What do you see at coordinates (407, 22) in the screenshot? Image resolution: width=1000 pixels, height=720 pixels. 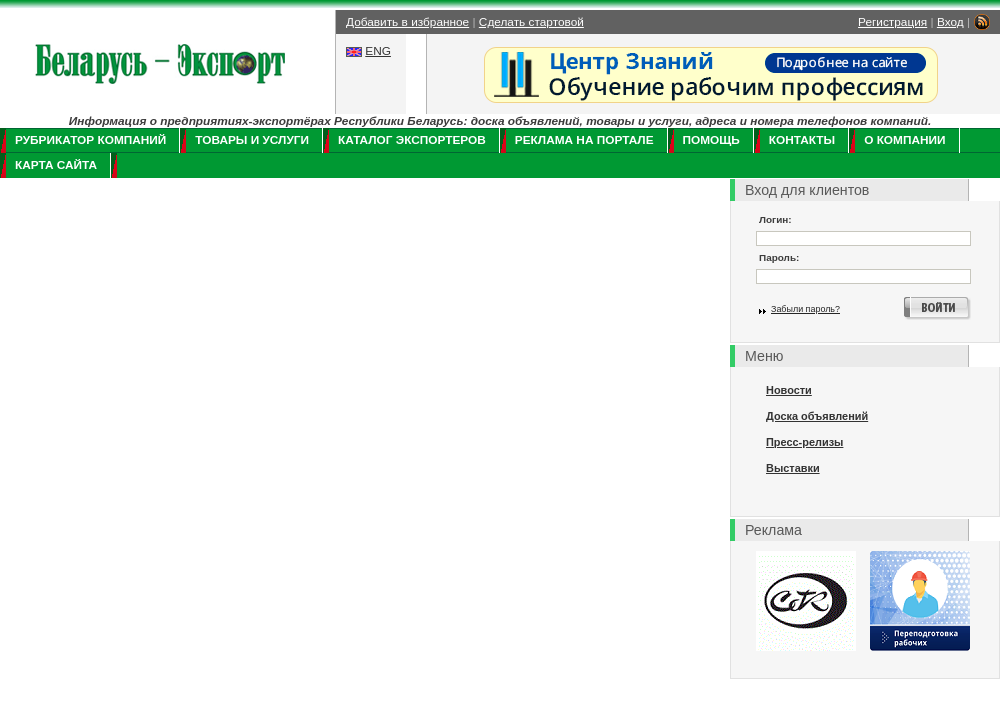 I see `Добавить в избранное` at bounding box center [407, 22].